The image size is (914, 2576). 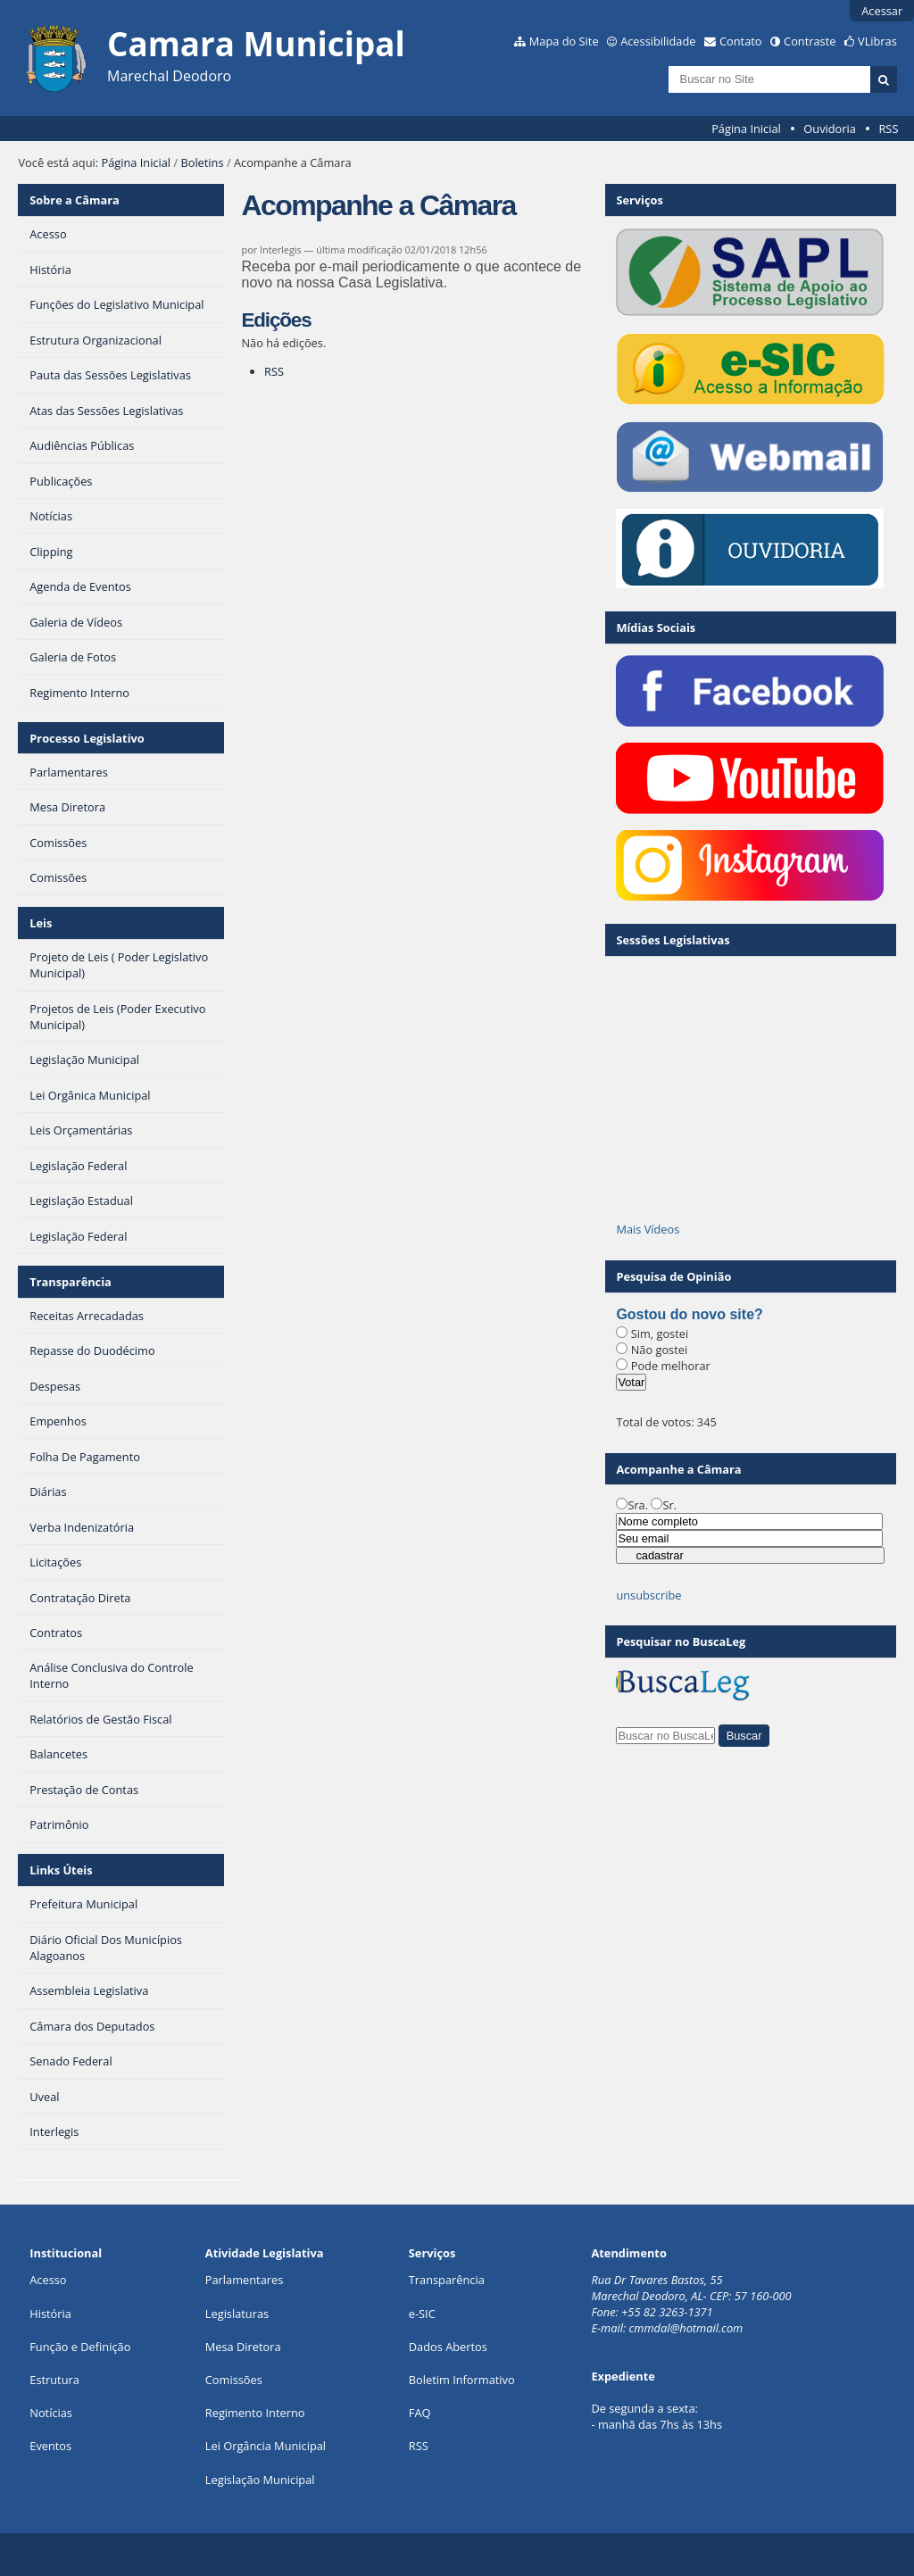 I want to click on Mesa Diretora, so click(x=243, y=2347).